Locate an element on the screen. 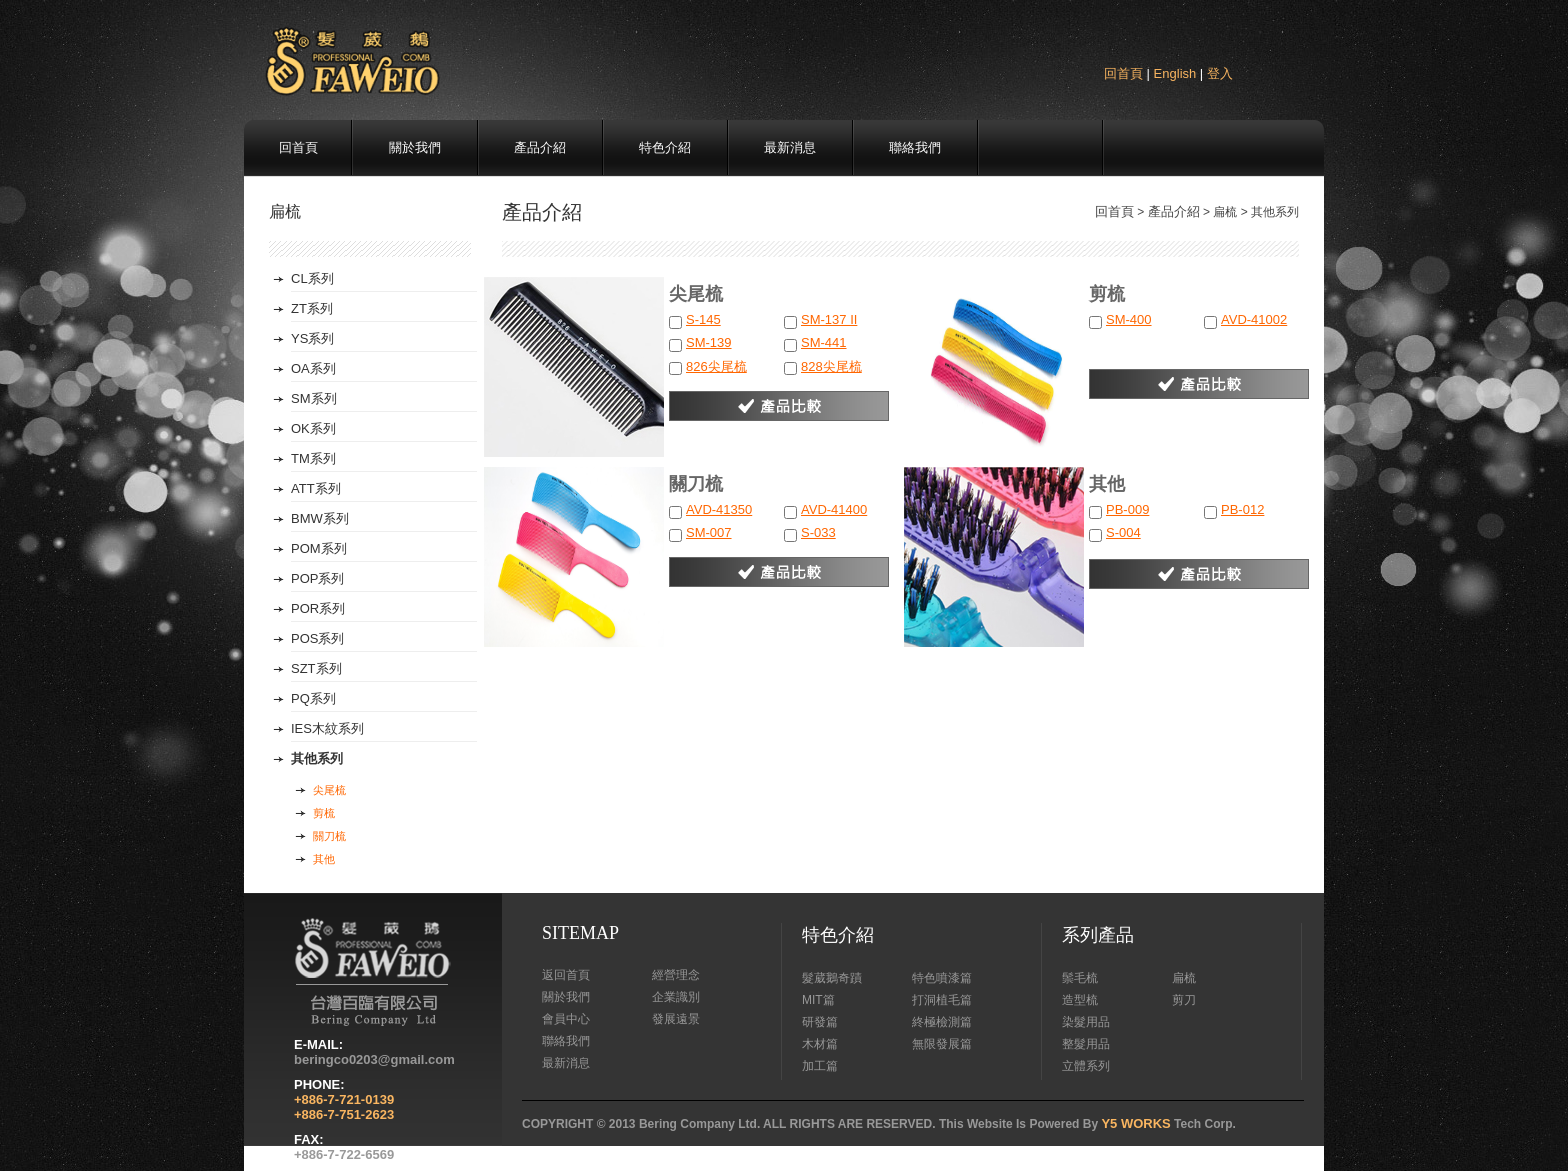 This screenshot has width=1568, height=1171. 關於我們 is located at coordinates (415, 147).